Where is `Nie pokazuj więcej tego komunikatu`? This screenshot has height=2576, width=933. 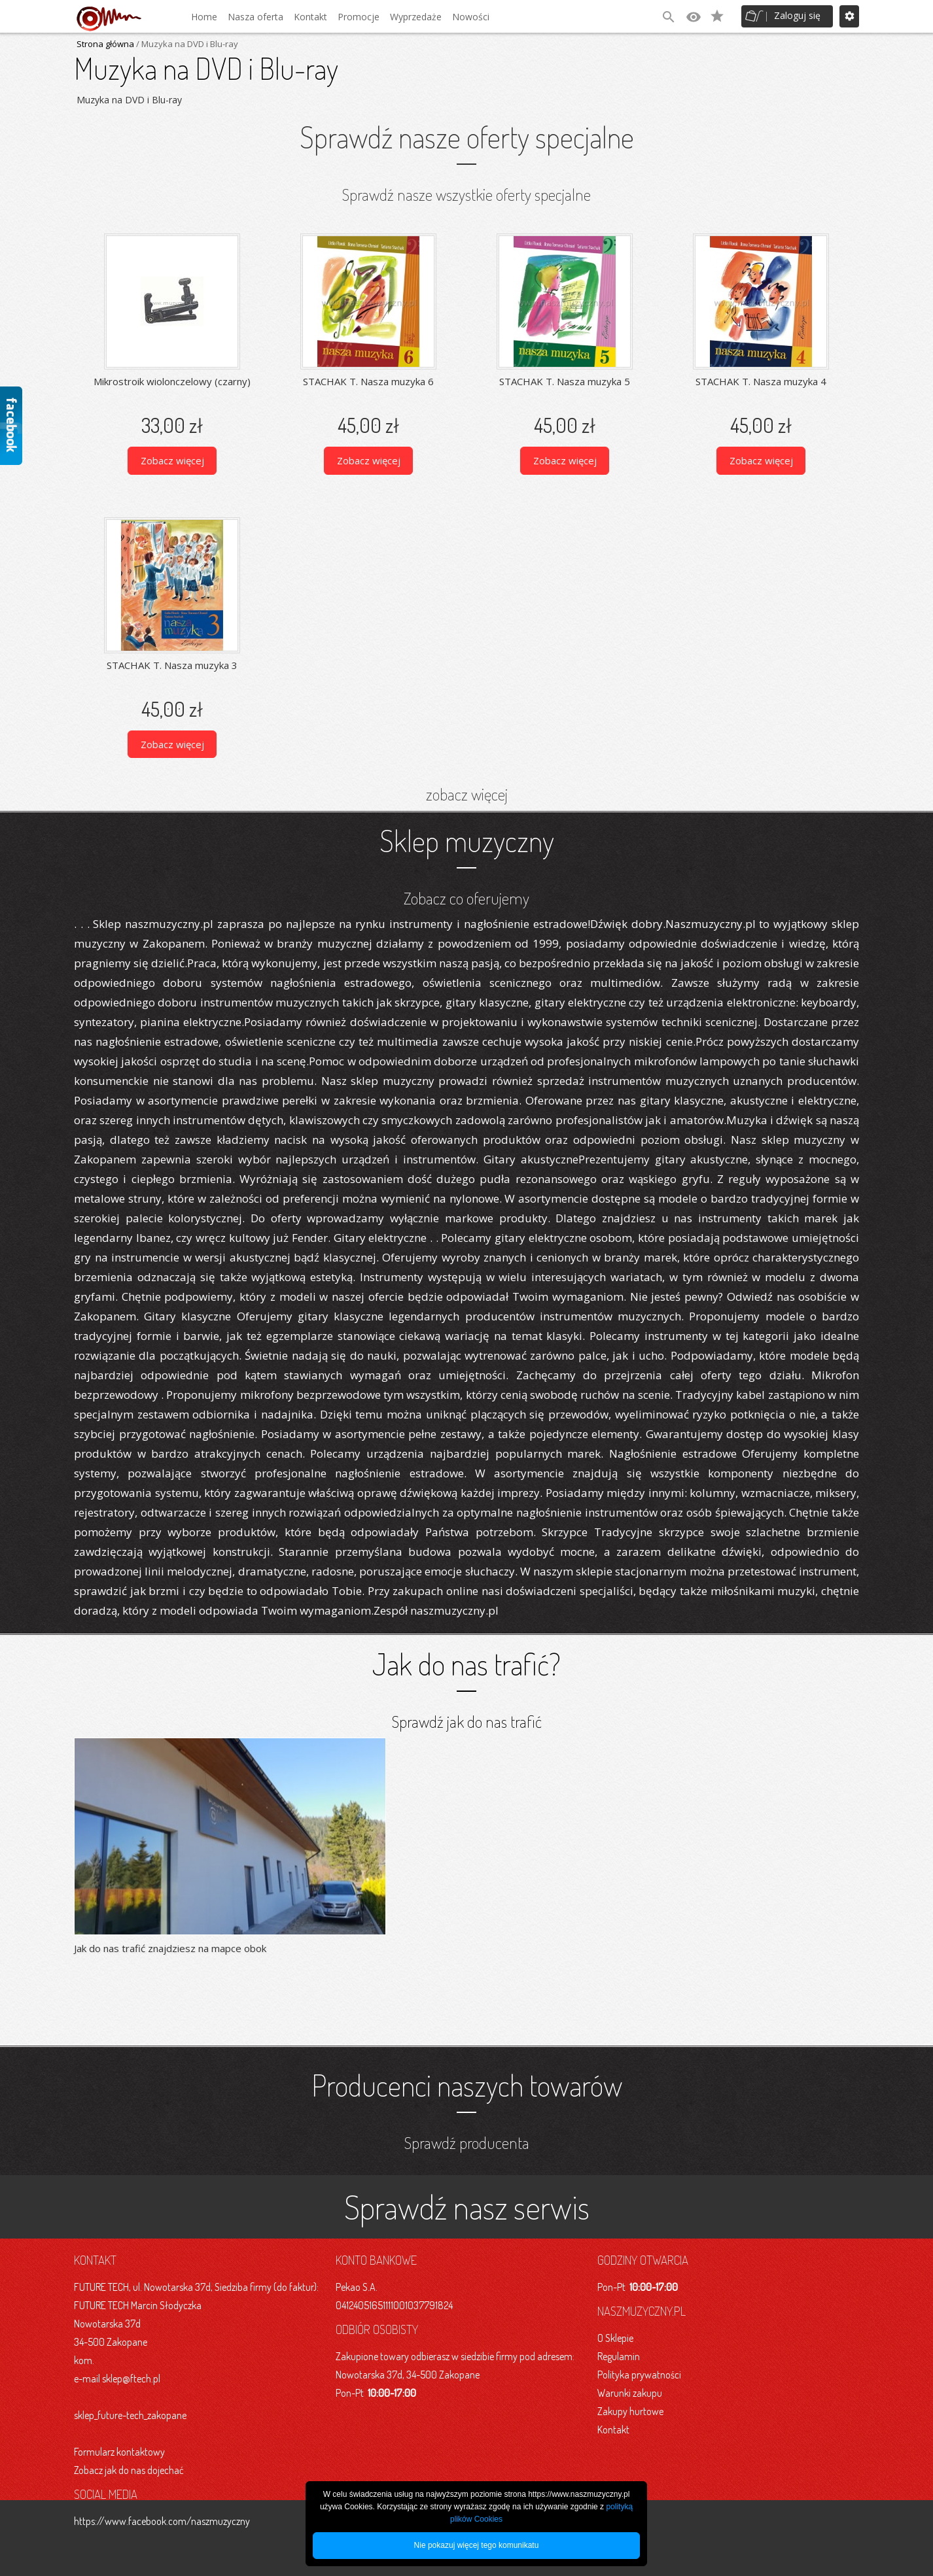 Nie pokazuj więcej tego komunikatu is located at coordinates (476, 2545).